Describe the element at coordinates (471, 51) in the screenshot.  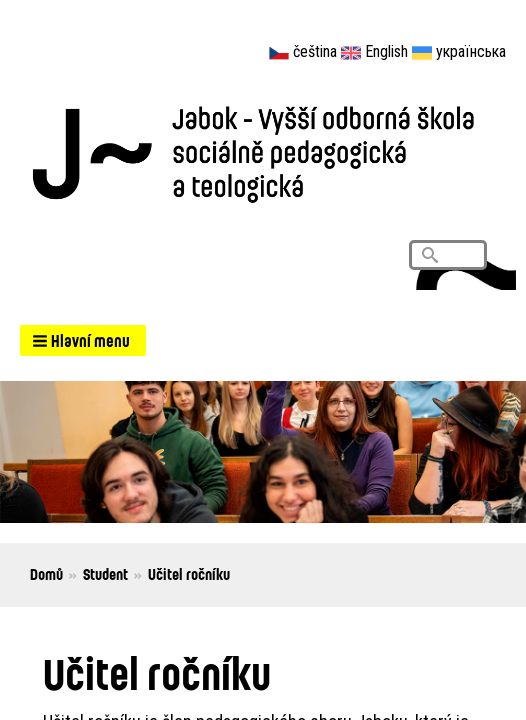
I see `українська` at that location.